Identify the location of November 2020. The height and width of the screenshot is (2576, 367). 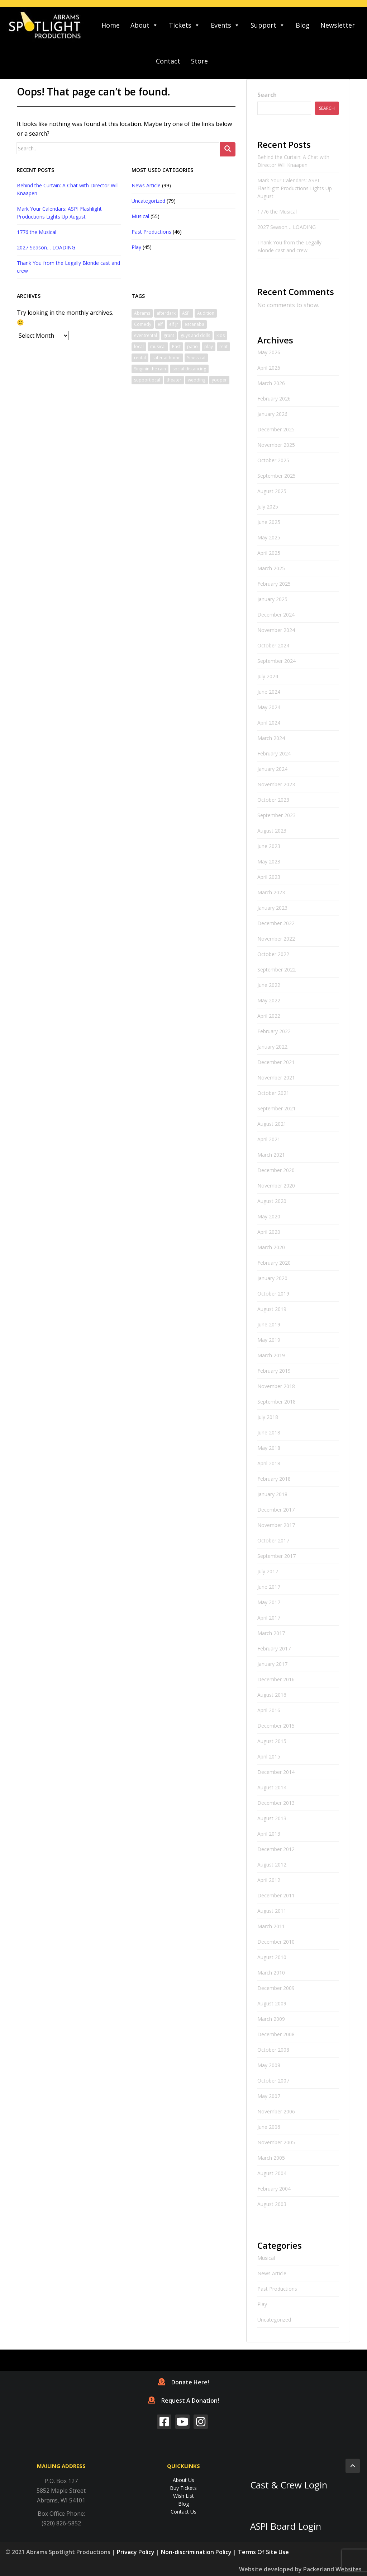
(276, 1185).